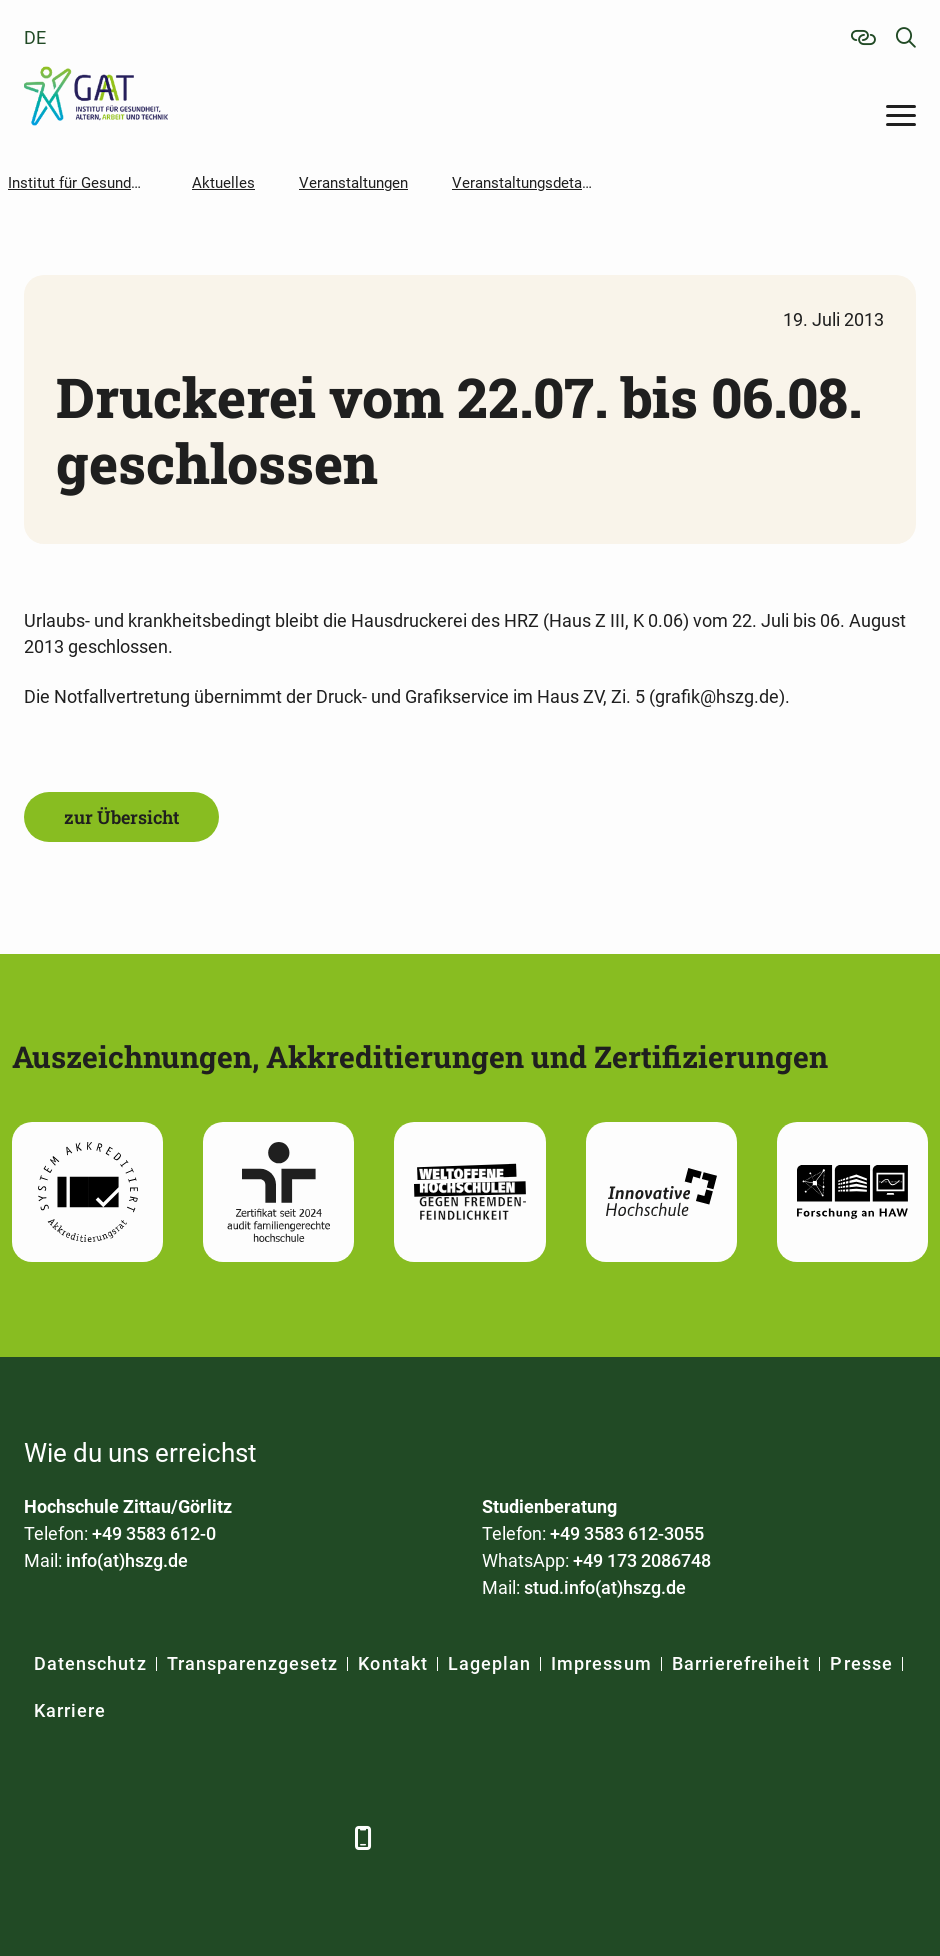 This screenshot has width=940, height=1956. What do you see at coordinates (41, 1837) in the screenshot?
I see `[Facebook]` at bounding box center [41, 1837].